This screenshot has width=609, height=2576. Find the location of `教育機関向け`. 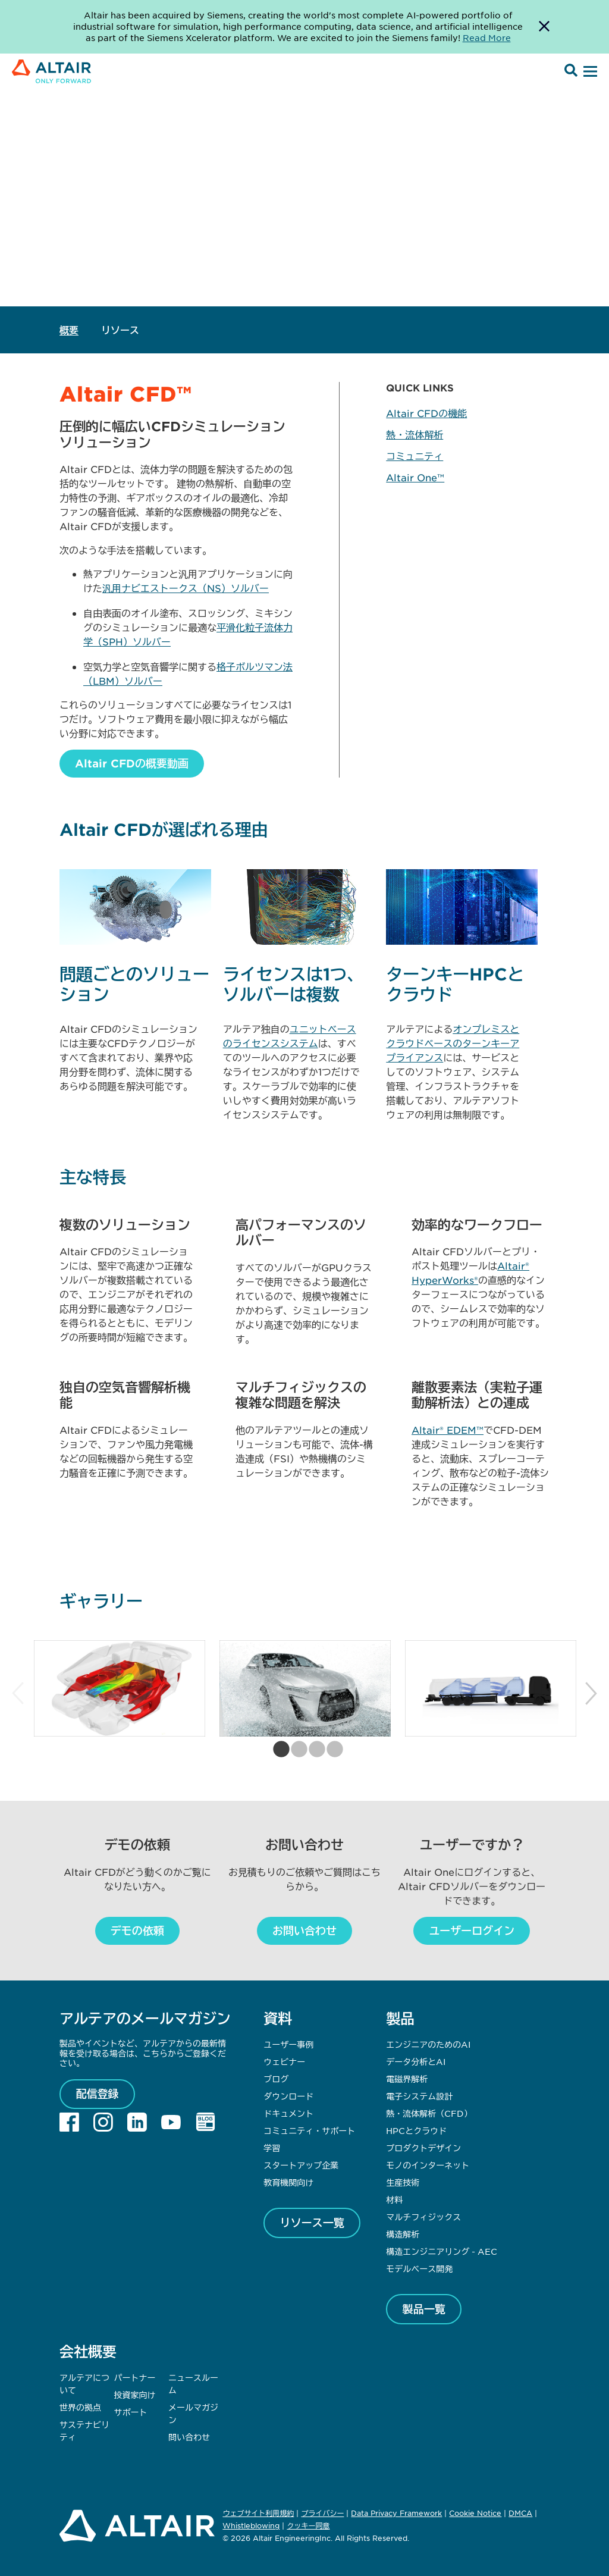

教育機関向け is located at coordinates (288, 2182).